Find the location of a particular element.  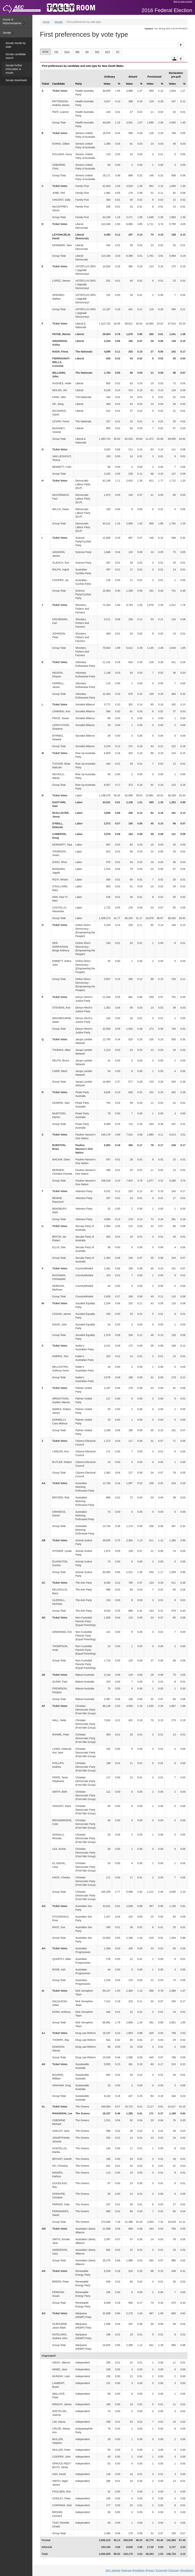

WA [group] is located at coordinates (77, 51).